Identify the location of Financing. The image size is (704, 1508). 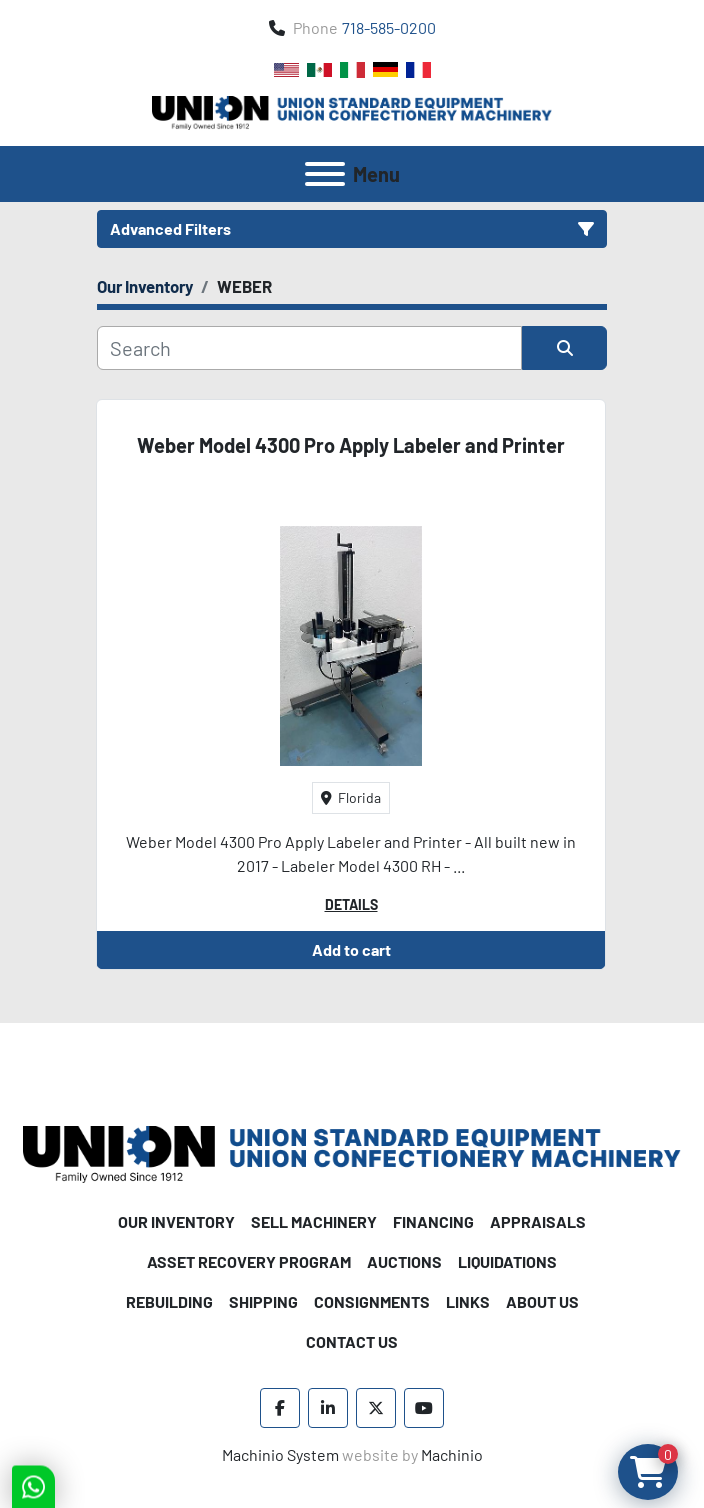
(433, 1221).